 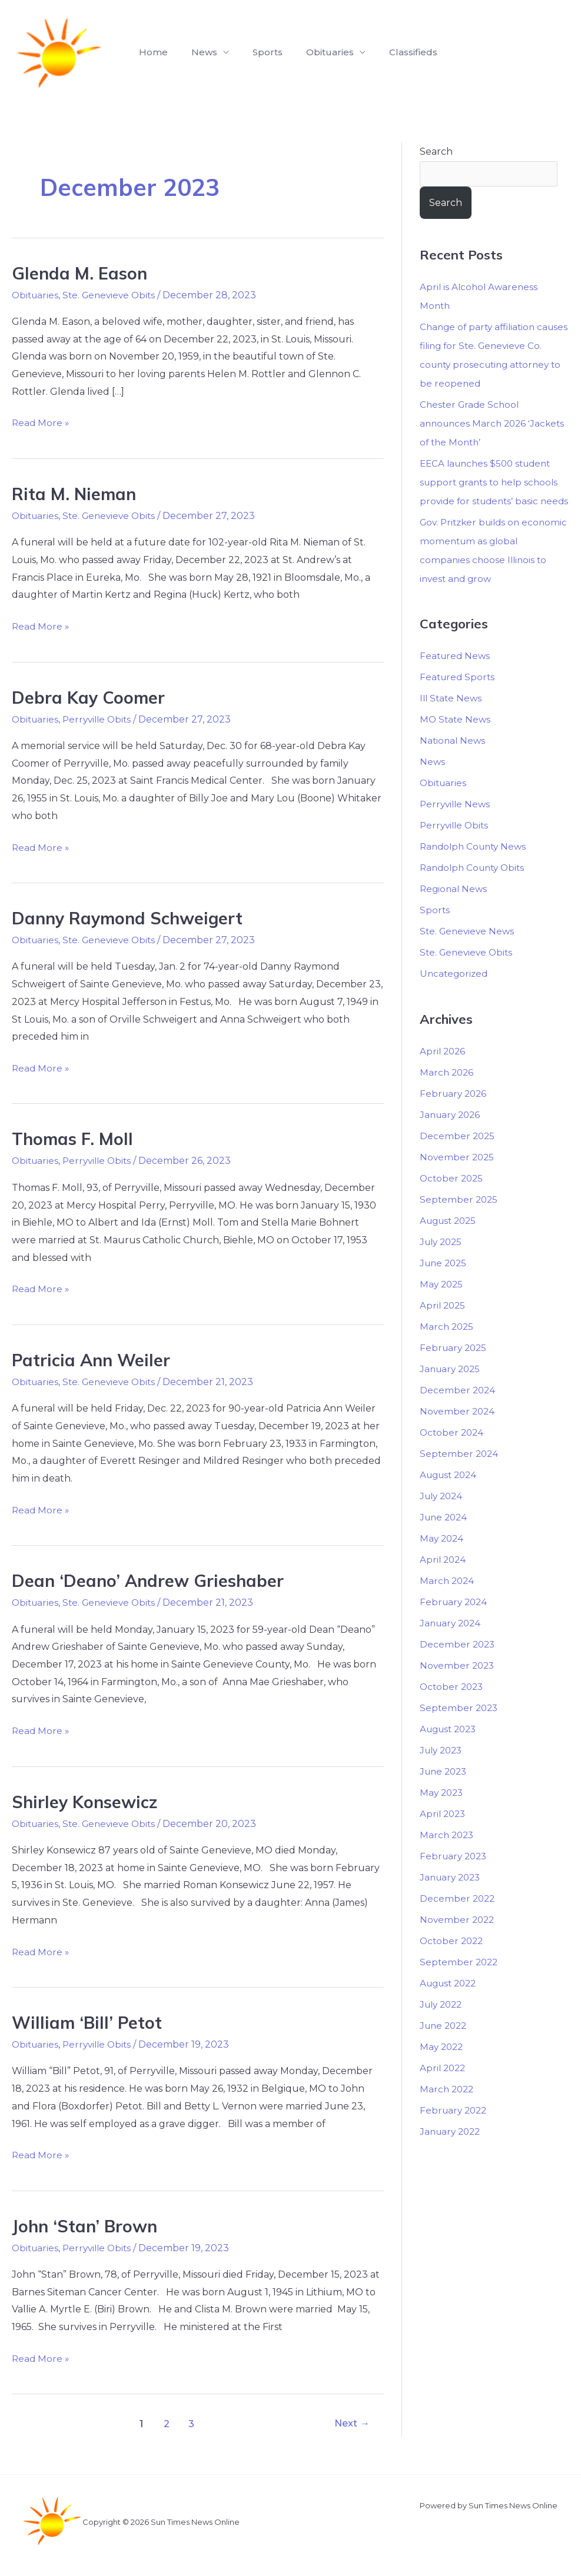 I want to click on Randolph County Obits, so click(x=475, y=887).